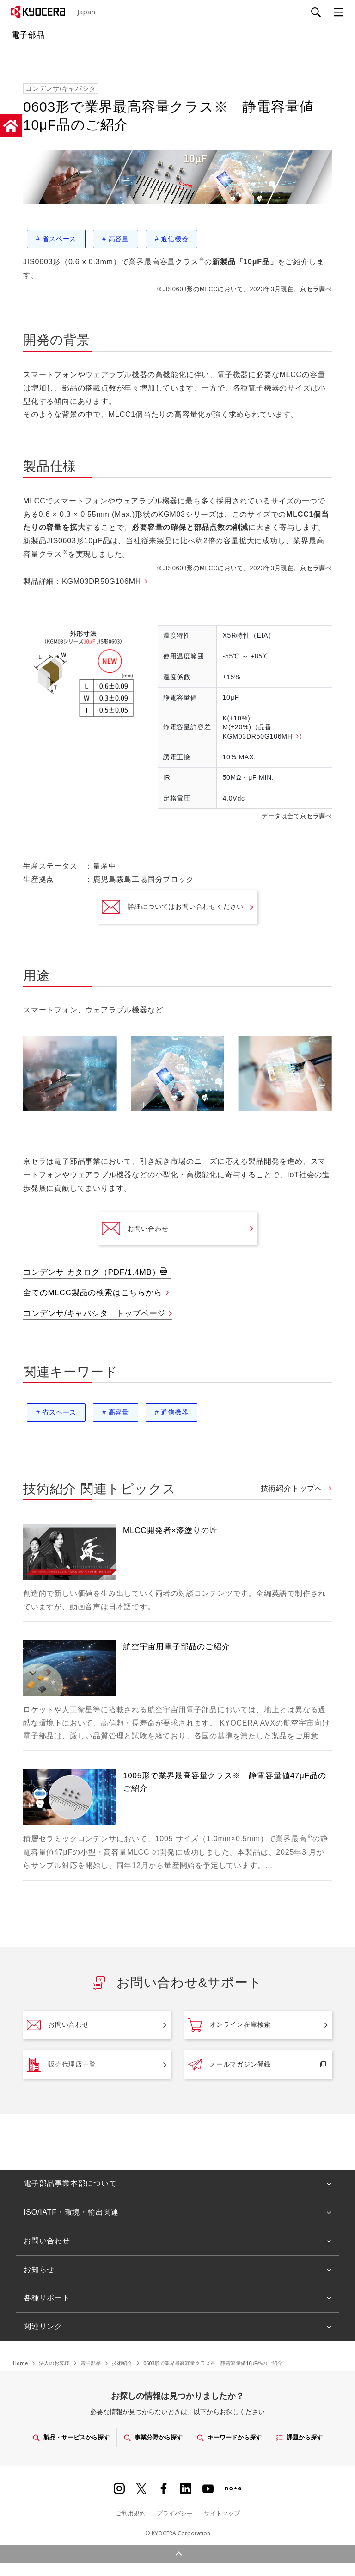 The width and height of the screenshot is (355, 2576). What do you see at coordinates (175, 2513) in the screenshot?
I see `プライバシー` at bounding box center [175, 2513].